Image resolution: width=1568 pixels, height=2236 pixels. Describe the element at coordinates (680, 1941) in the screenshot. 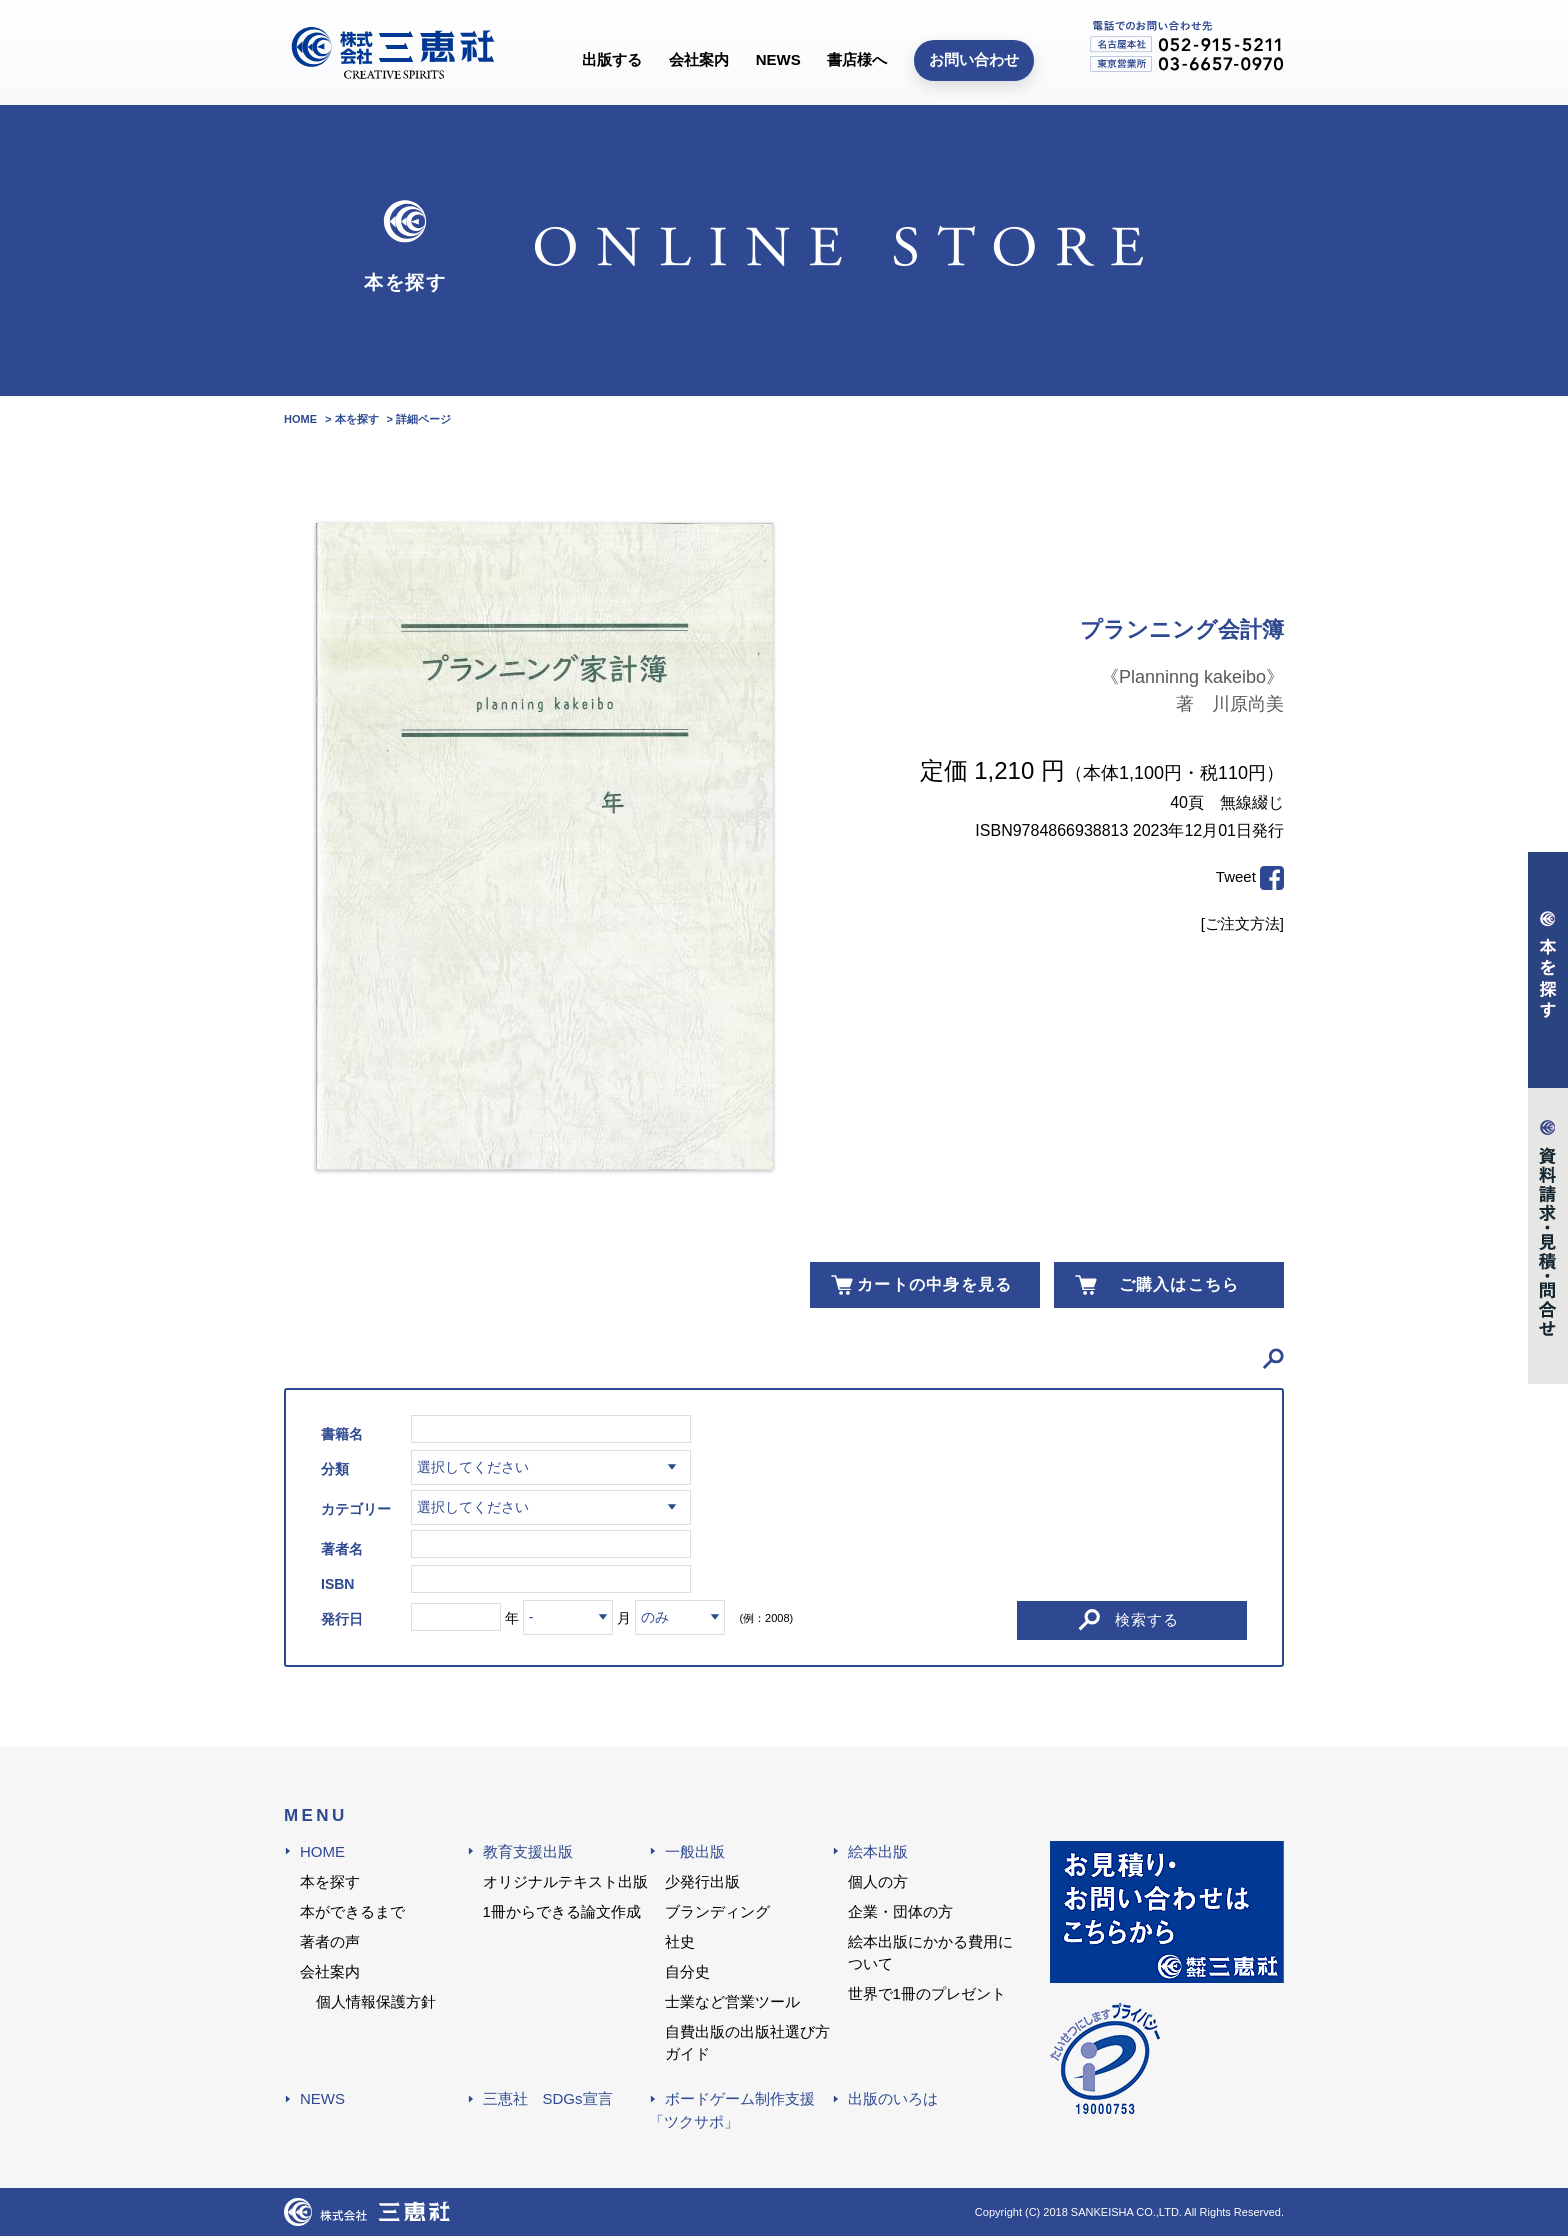

I see `社史` at that location.